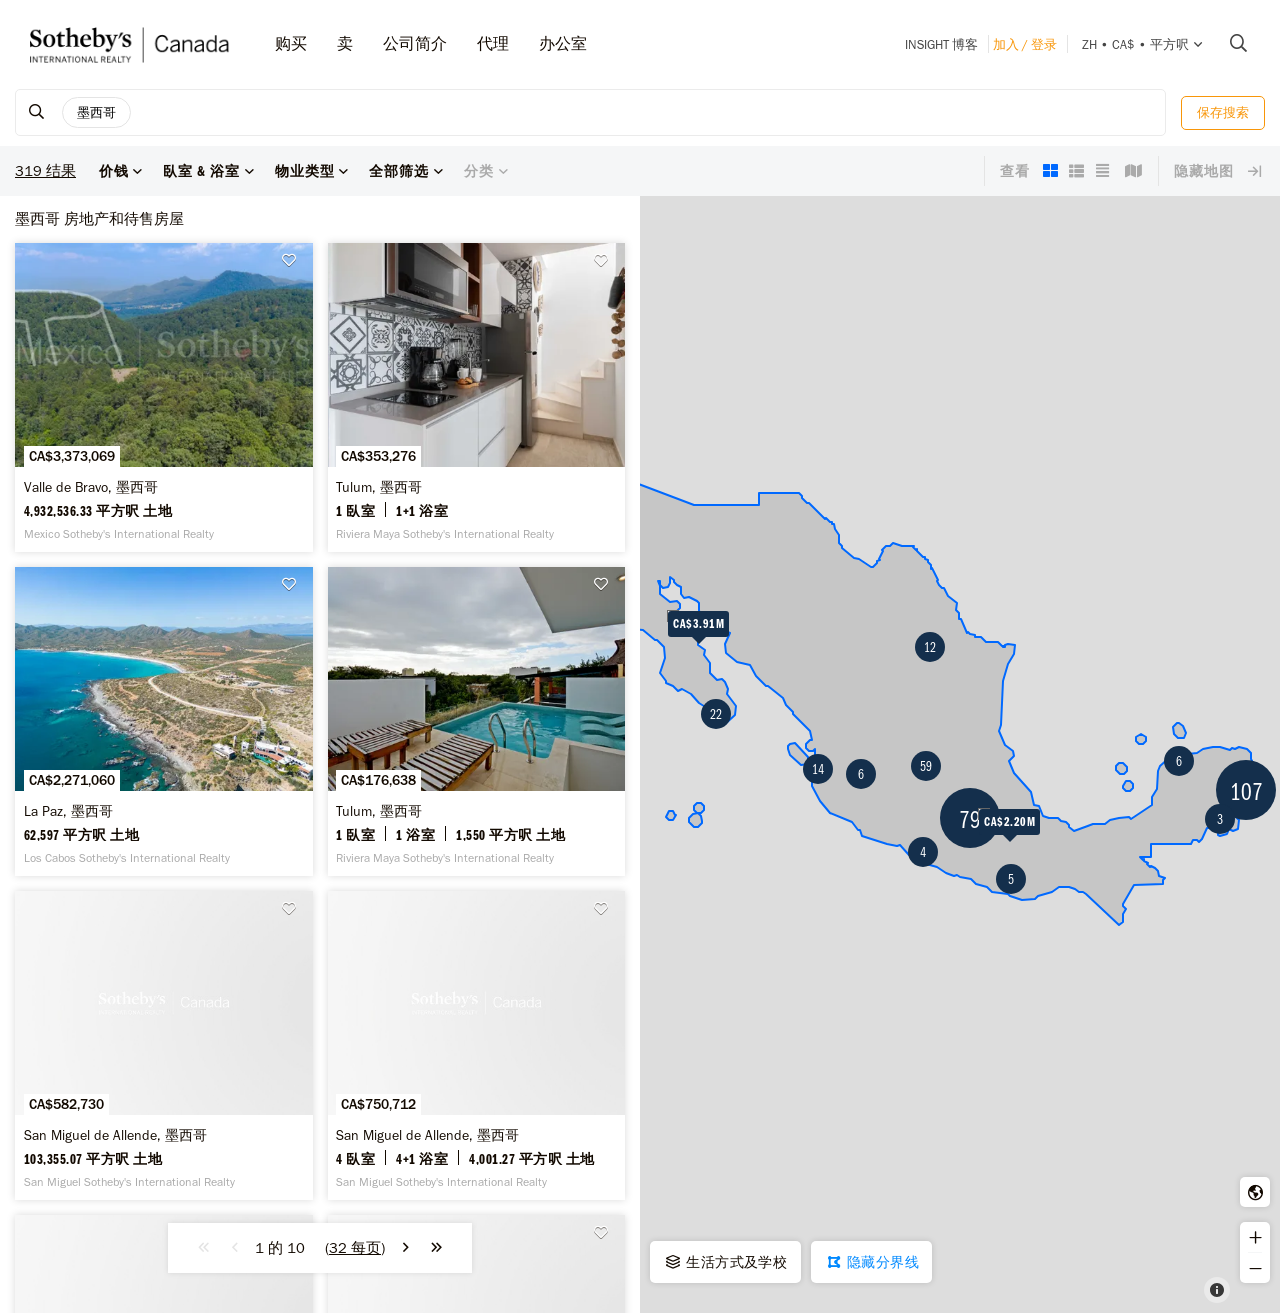 This screenshot has height=1313, width=1280. Describe the element at coordinates (164, 721) in the screenshot. I see `[La Paz, 墨西哥 -]` at that location.